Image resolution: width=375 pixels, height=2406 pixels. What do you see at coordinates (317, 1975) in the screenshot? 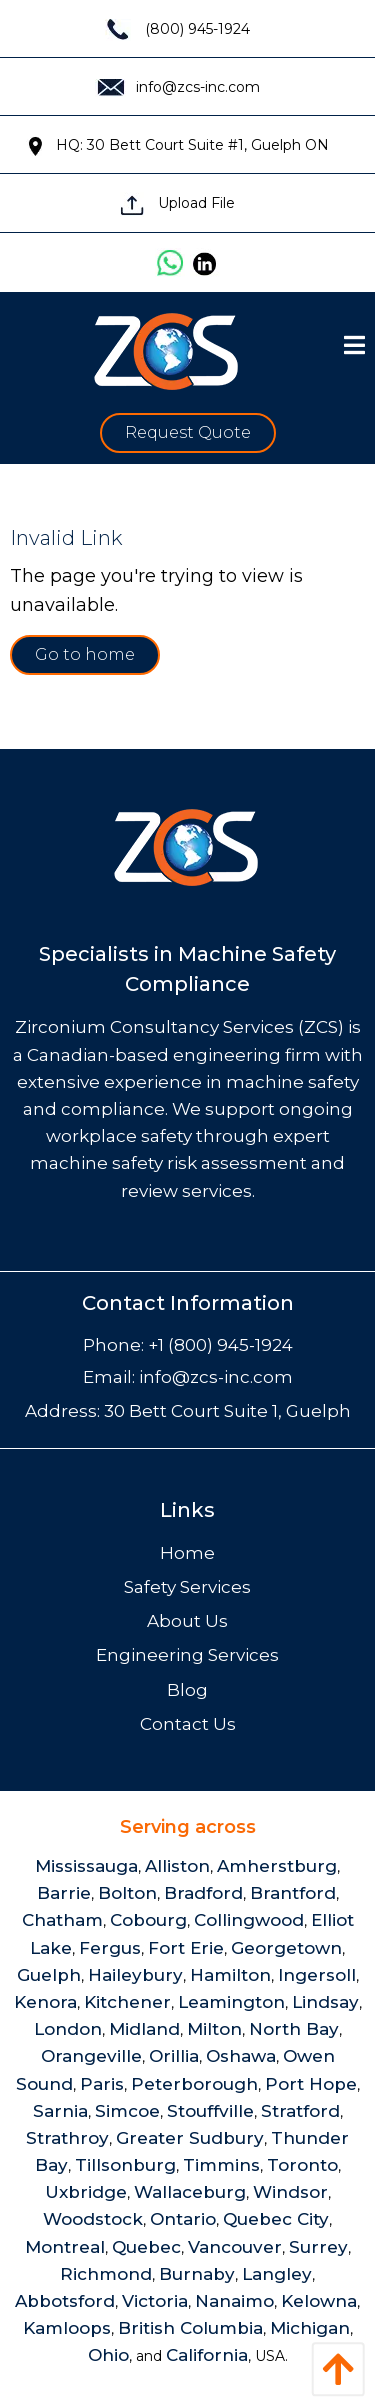
I see `Ingersoll` at bounding box center [317, 1975].